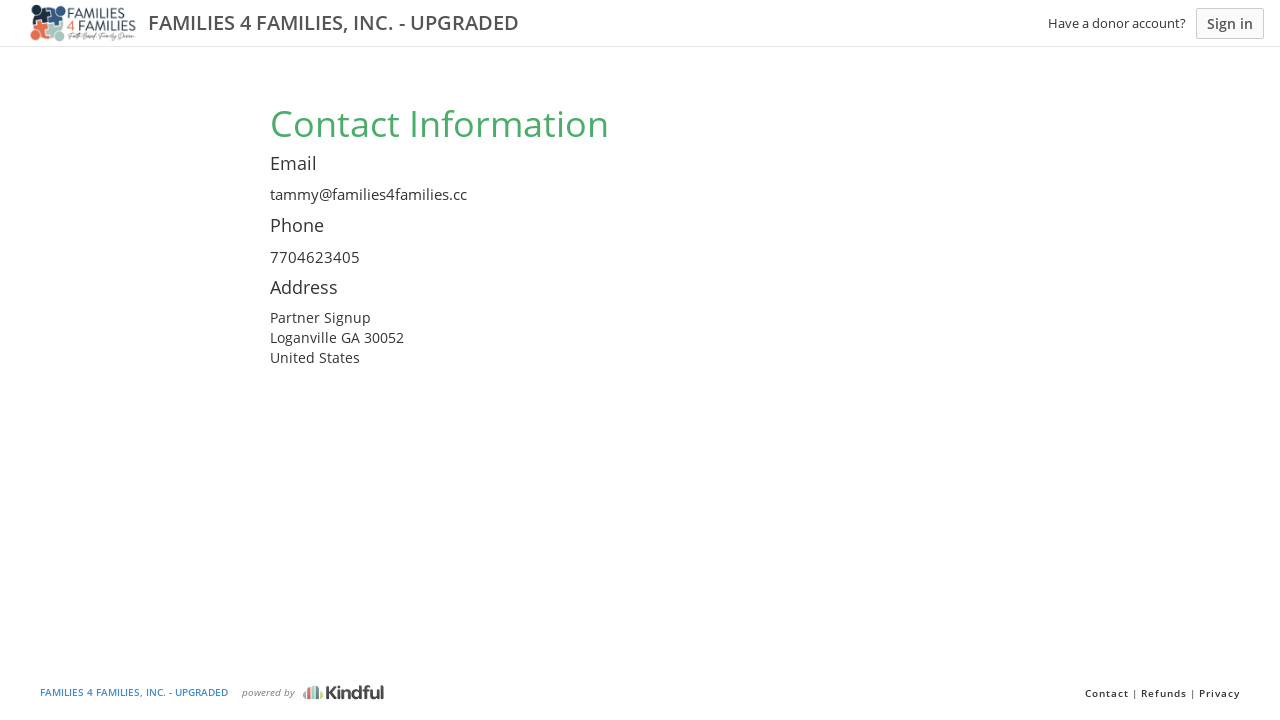 The height and width of the screenshot is (720, 1280). Describe the element at coordinates (1230, 23) in the screenshot. I see `Sign in` at that location.